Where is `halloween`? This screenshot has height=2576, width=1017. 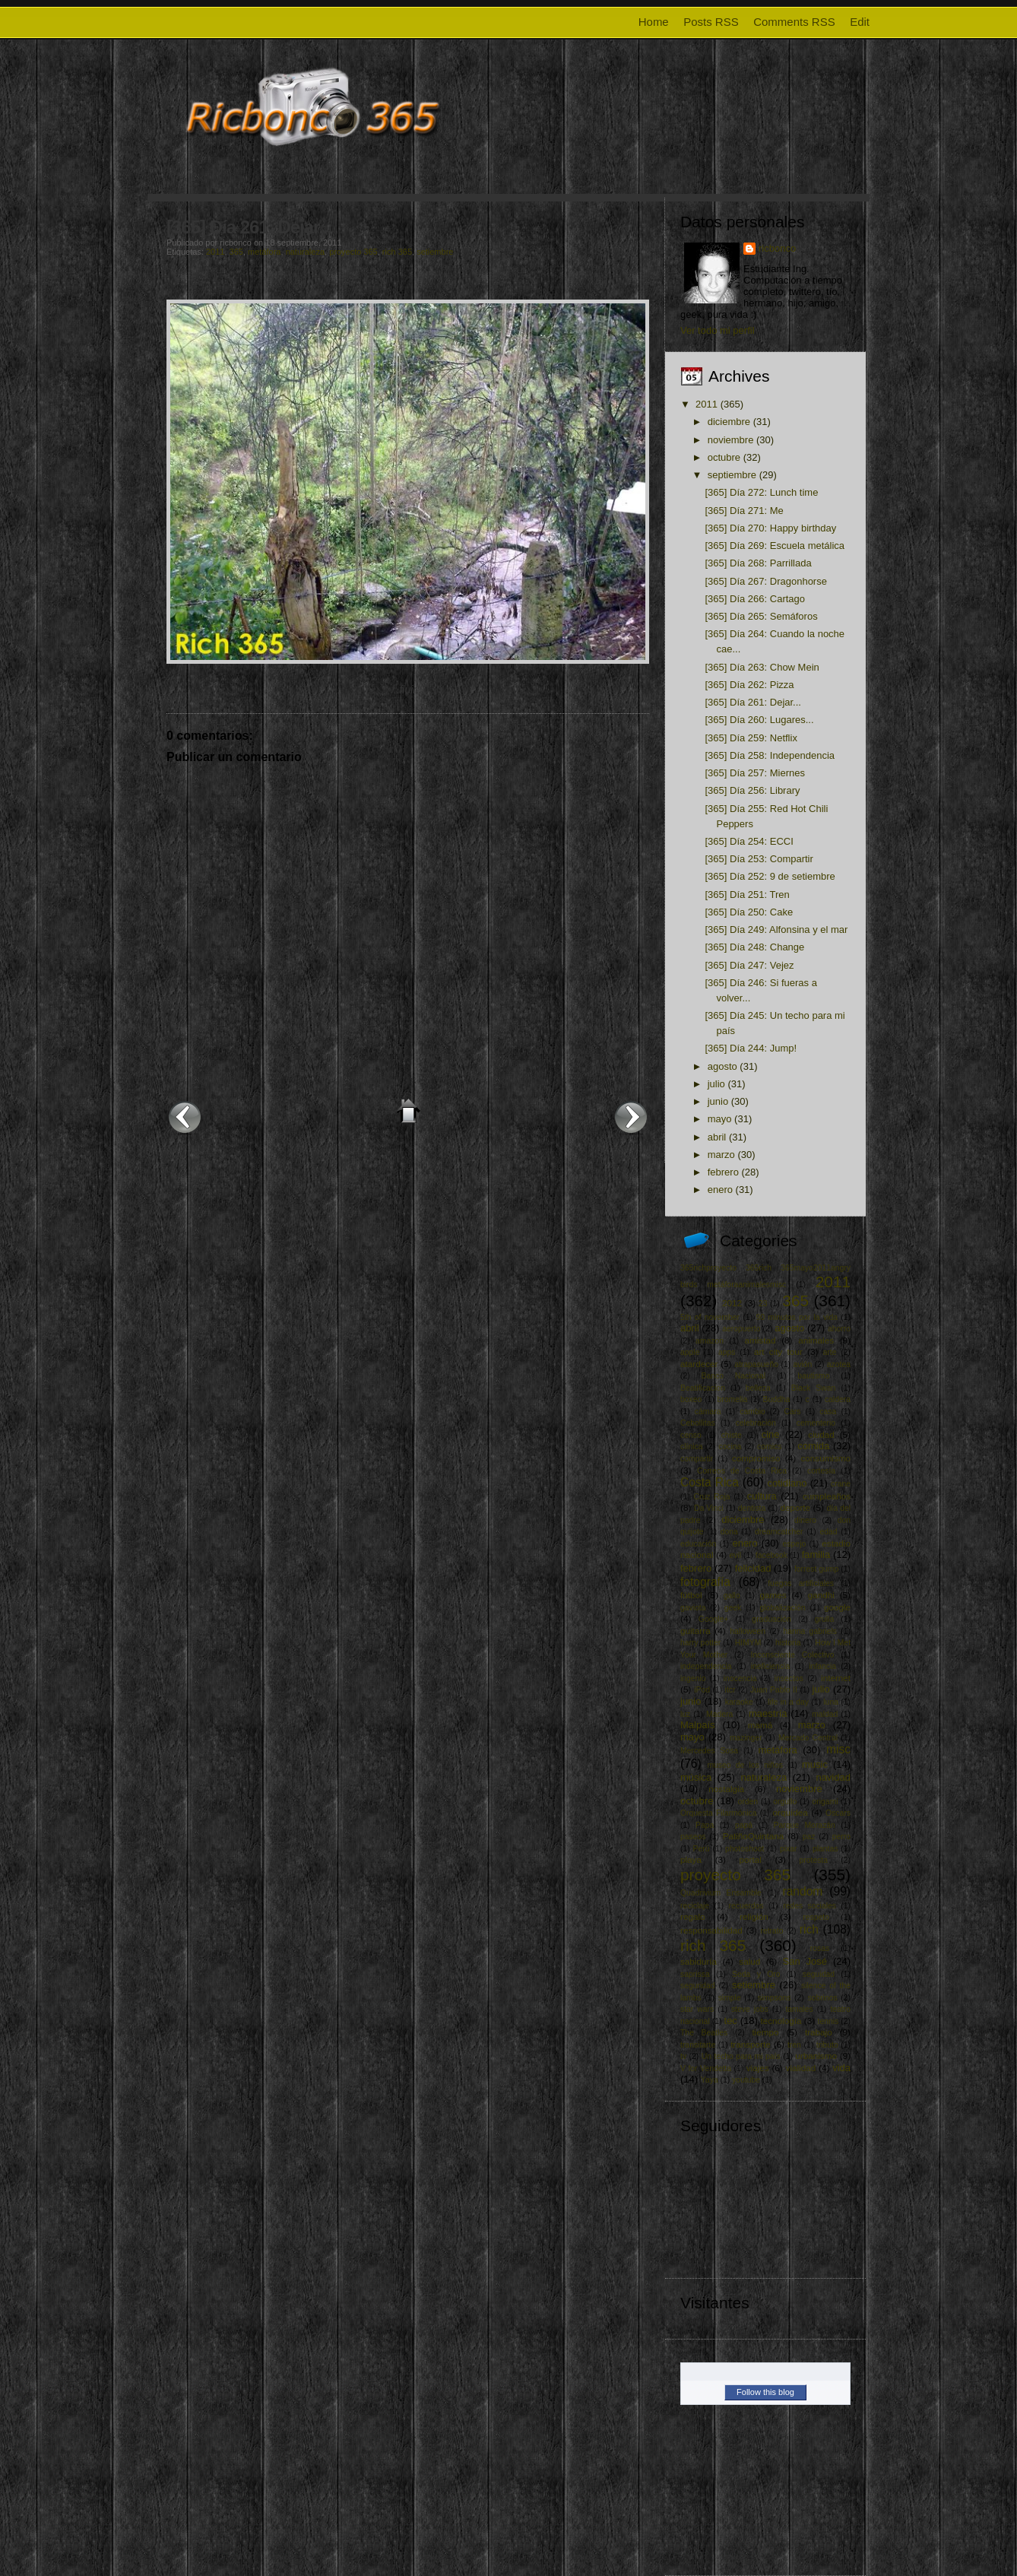 halloween is located at coordinates (747, 1631).